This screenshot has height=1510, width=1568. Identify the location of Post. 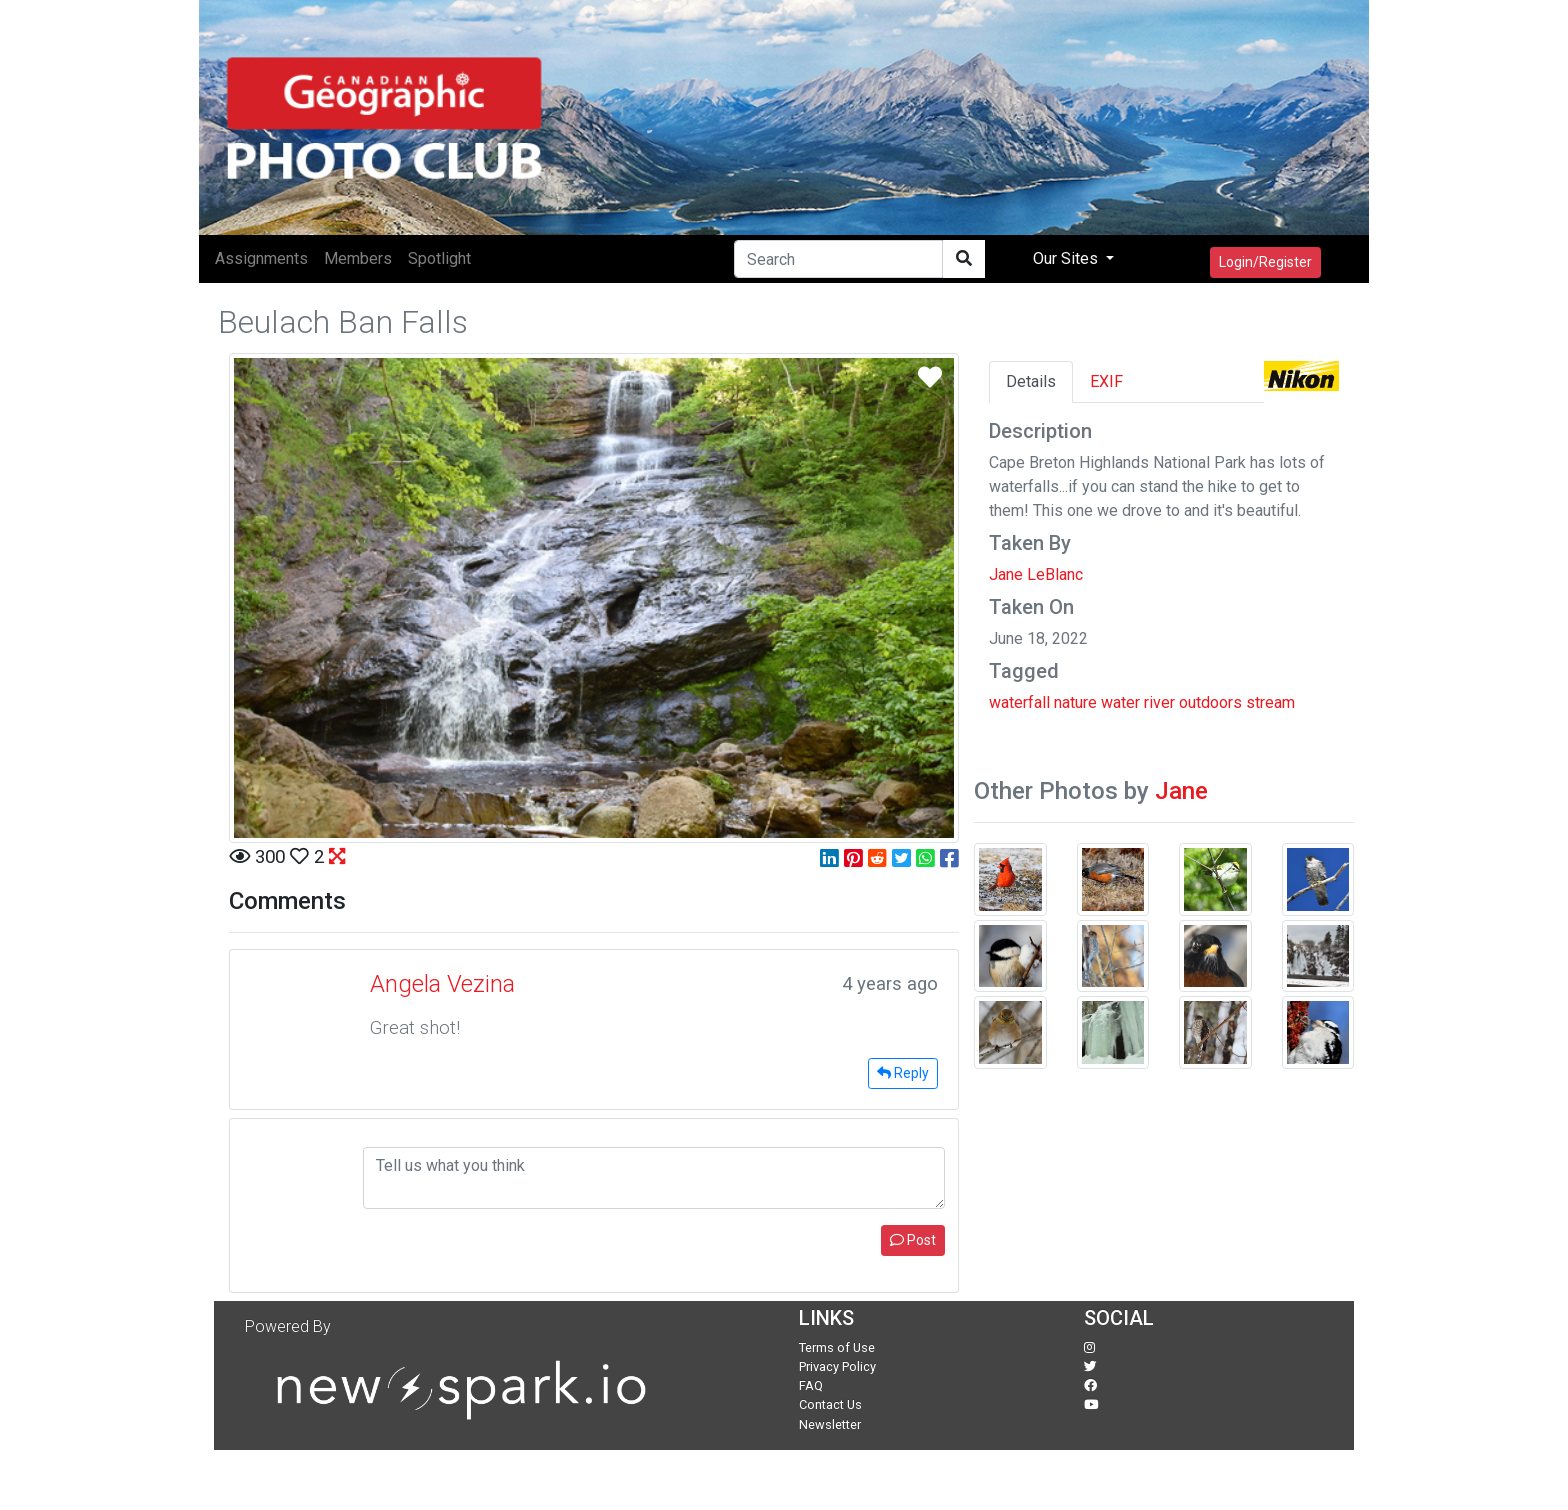
(913, 1240).